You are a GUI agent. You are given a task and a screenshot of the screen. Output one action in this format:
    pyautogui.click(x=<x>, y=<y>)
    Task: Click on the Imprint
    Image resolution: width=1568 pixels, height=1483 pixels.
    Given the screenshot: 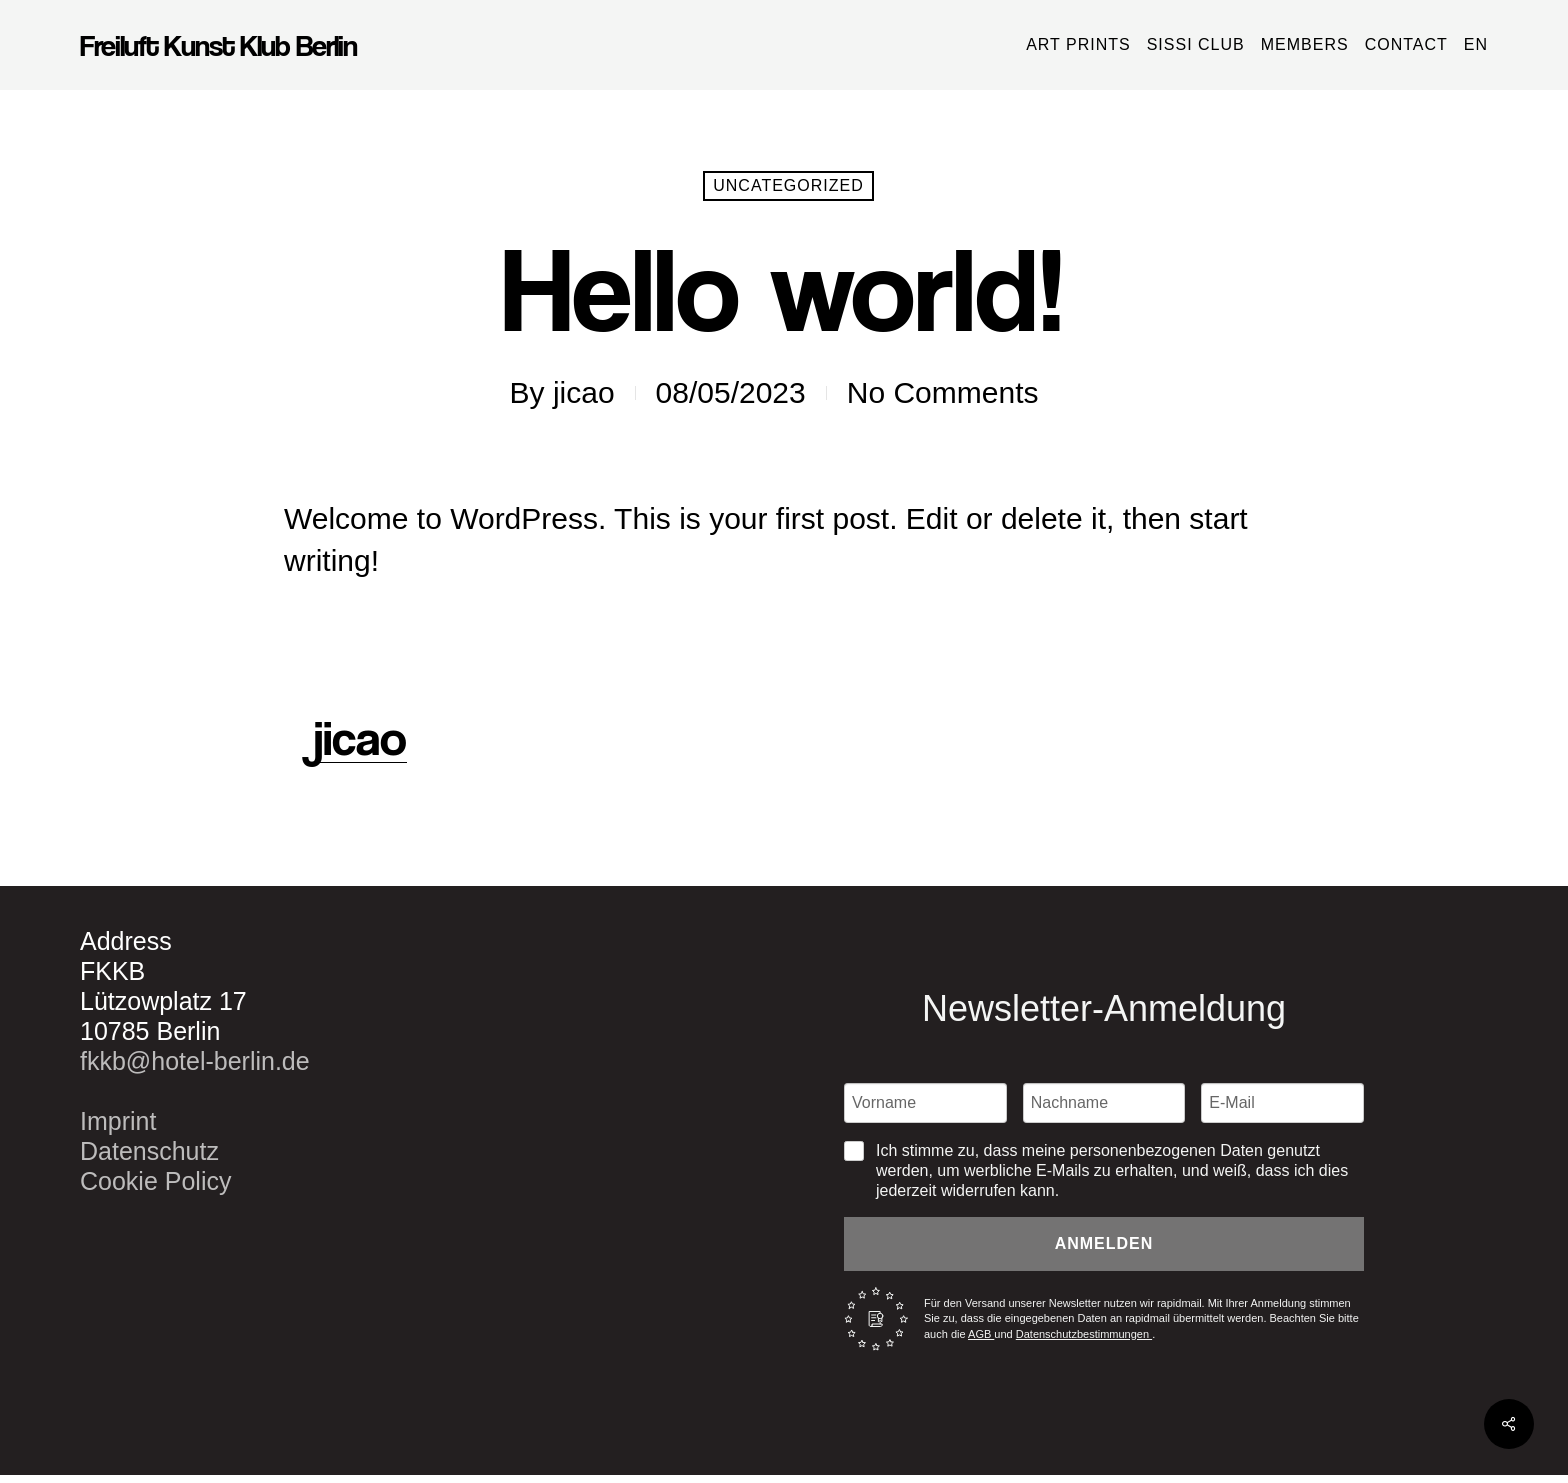 What is the action you would take?
    pyautogui.click(x=118, y=1121)
    